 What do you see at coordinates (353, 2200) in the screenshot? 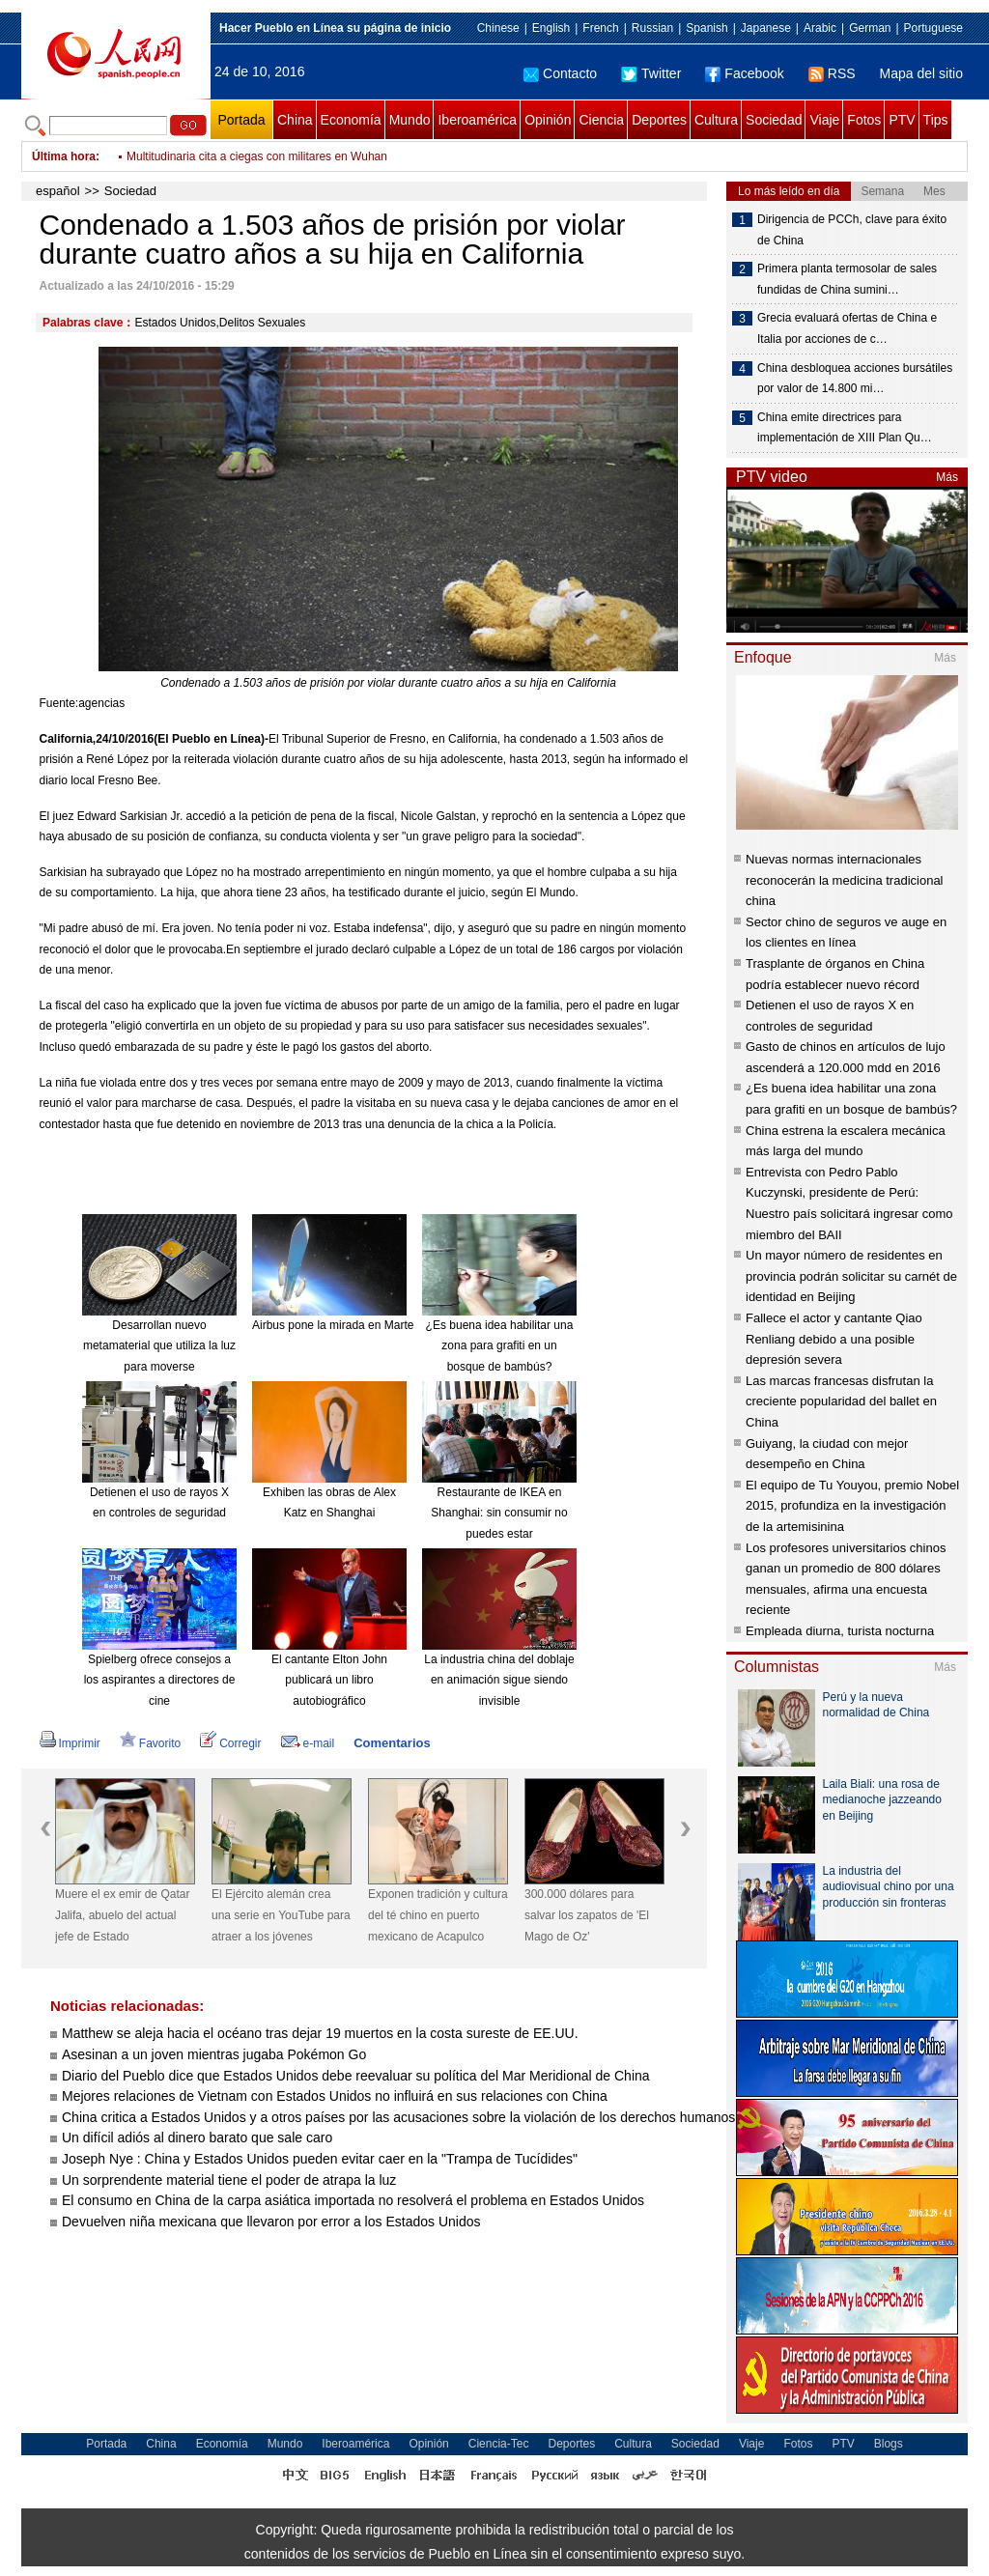
I see `El consumo en China de la carpa asiática importada no resolverá el problema en Estados Unidos` at bounding box center [353, 2200].